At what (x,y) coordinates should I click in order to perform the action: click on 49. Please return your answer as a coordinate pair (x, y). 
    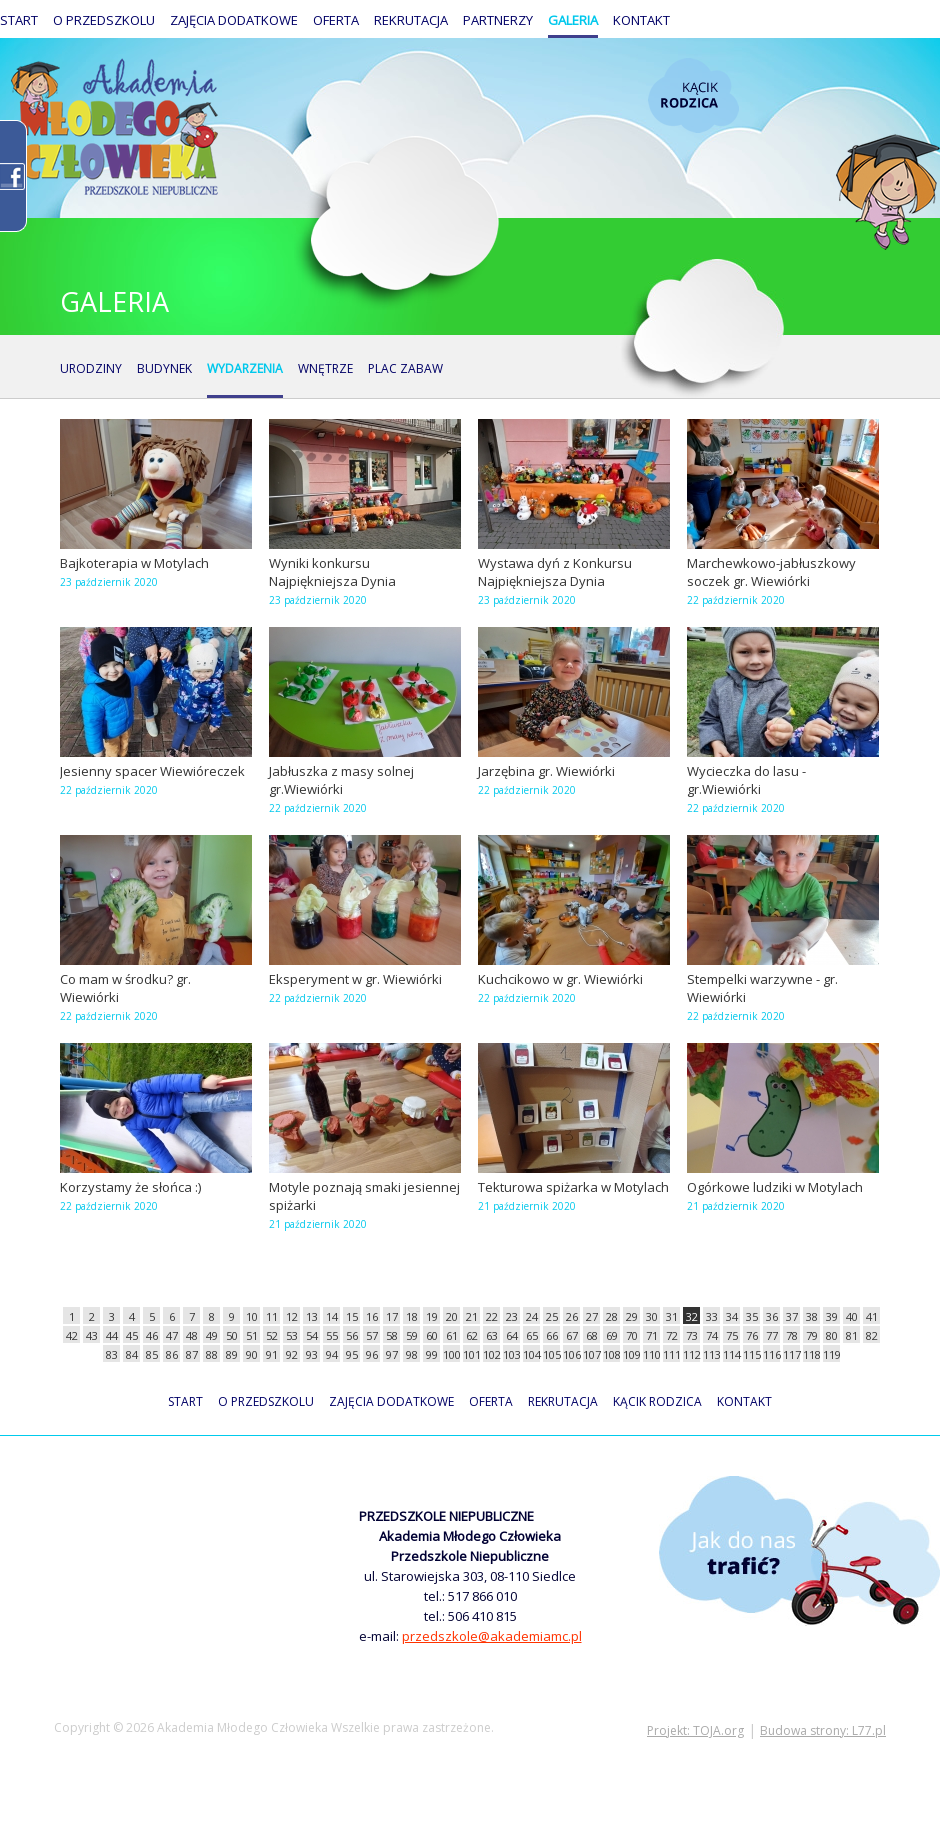
    Looking at the image, I should click on (212, 1335).